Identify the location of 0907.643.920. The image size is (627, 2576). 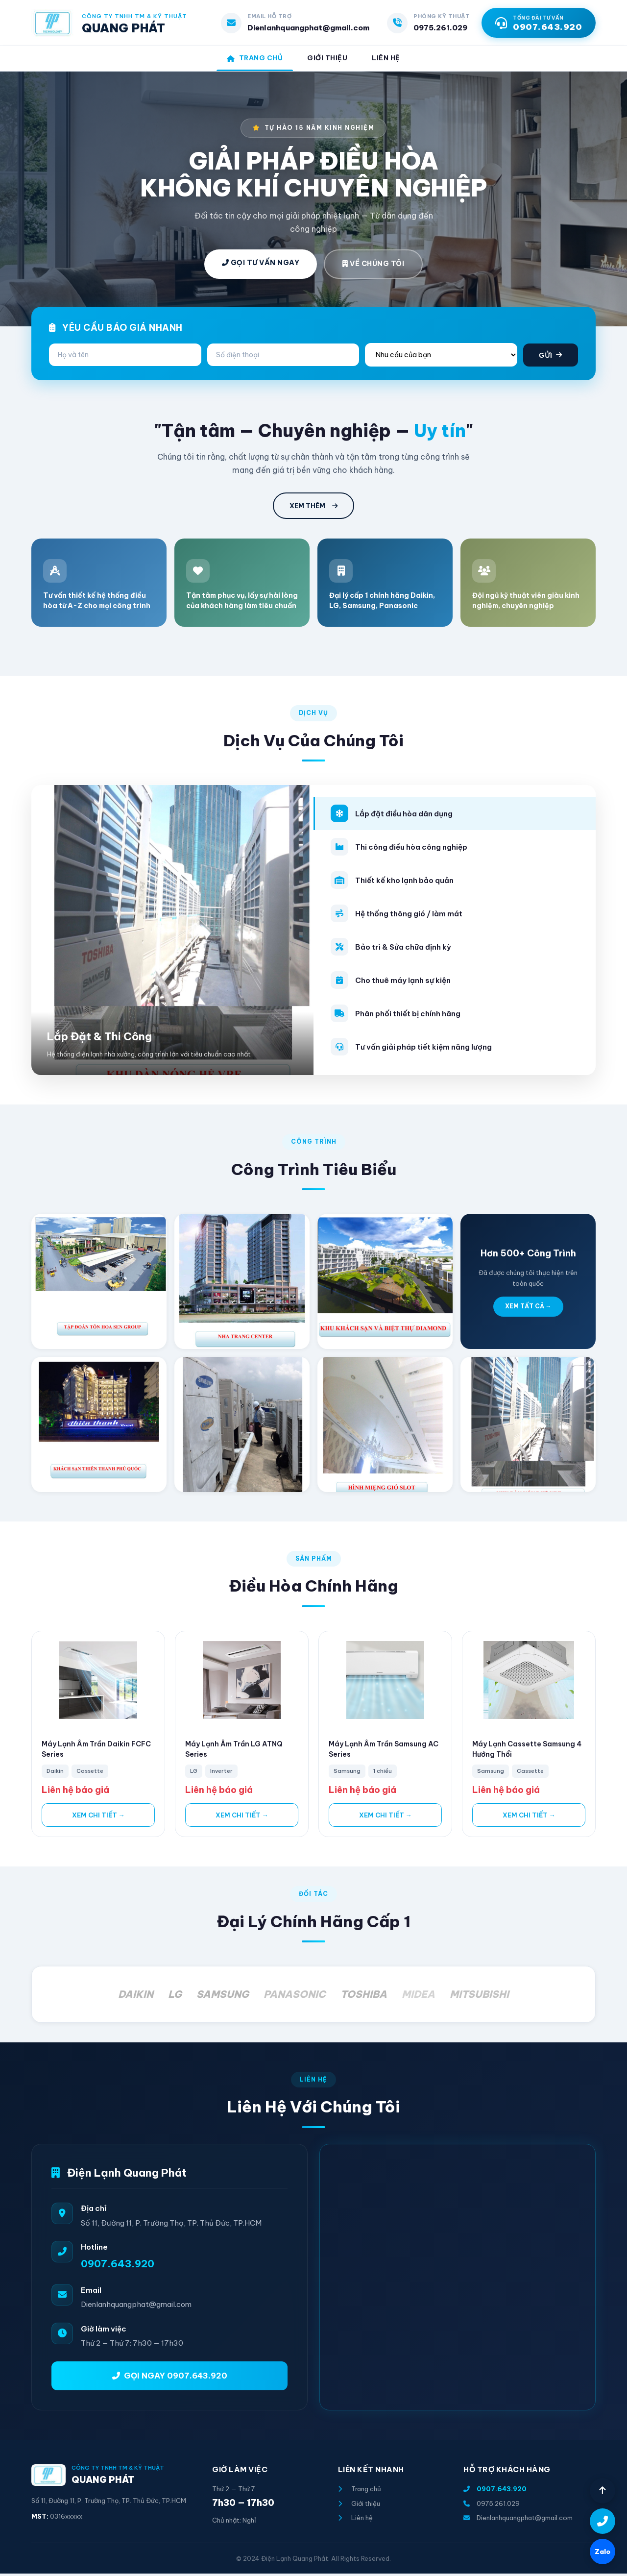
(117, 2266).